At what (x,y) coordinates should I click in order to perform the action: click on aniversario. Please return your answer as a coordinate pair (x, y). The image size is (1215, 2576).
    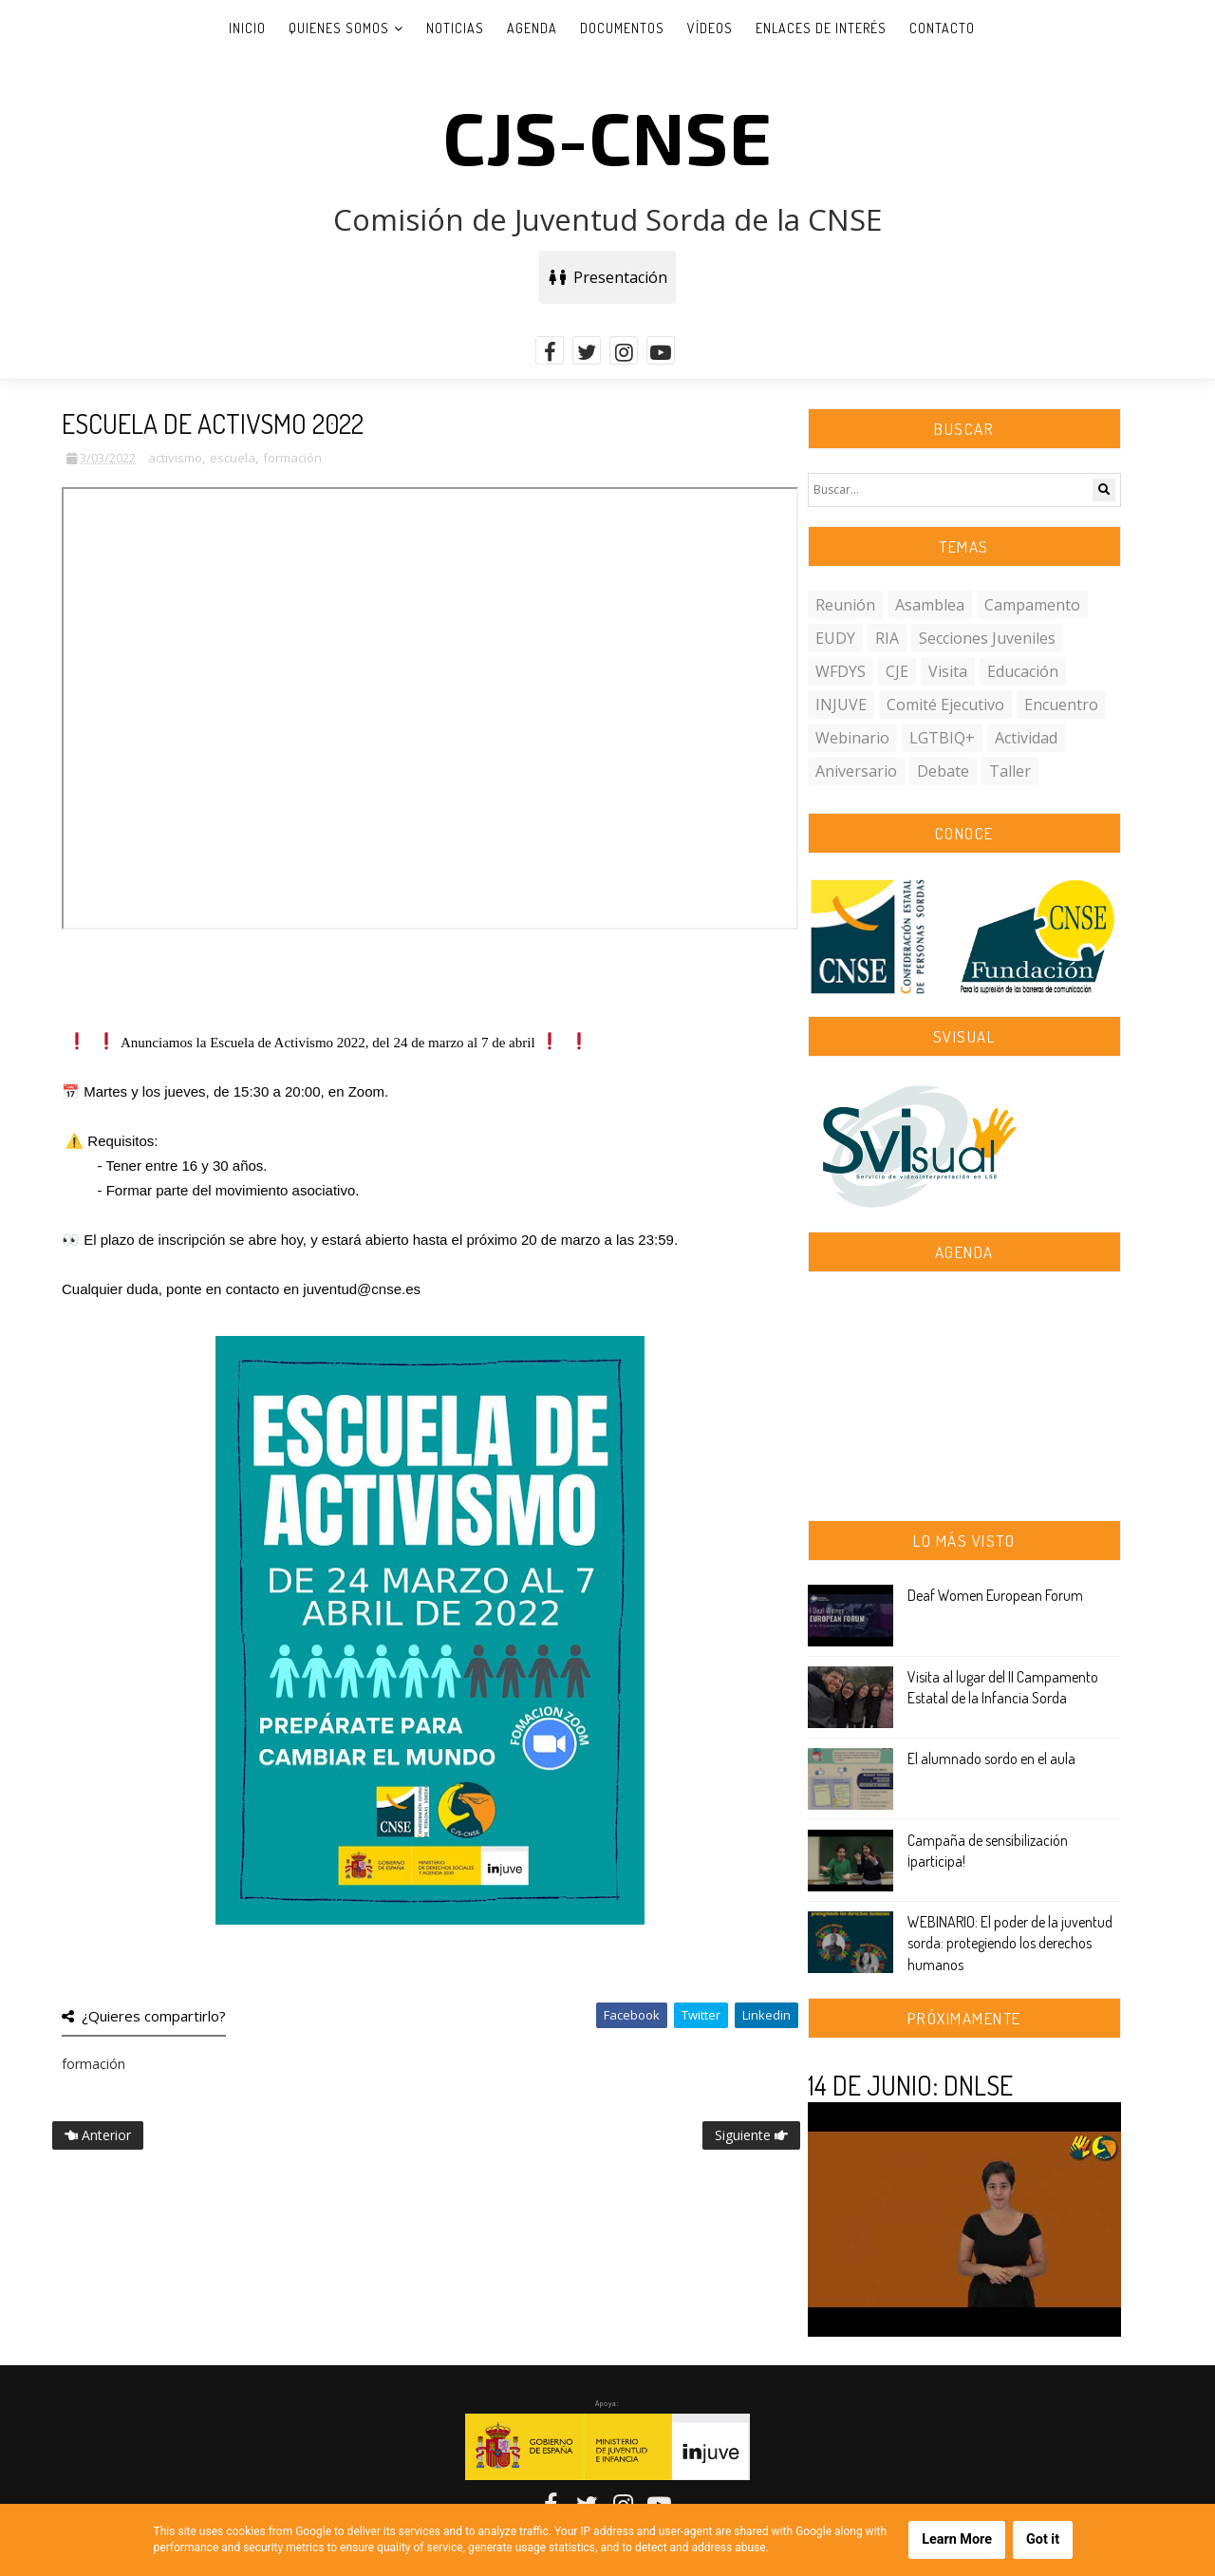
    Looking at the image, I should click on (856, 771).